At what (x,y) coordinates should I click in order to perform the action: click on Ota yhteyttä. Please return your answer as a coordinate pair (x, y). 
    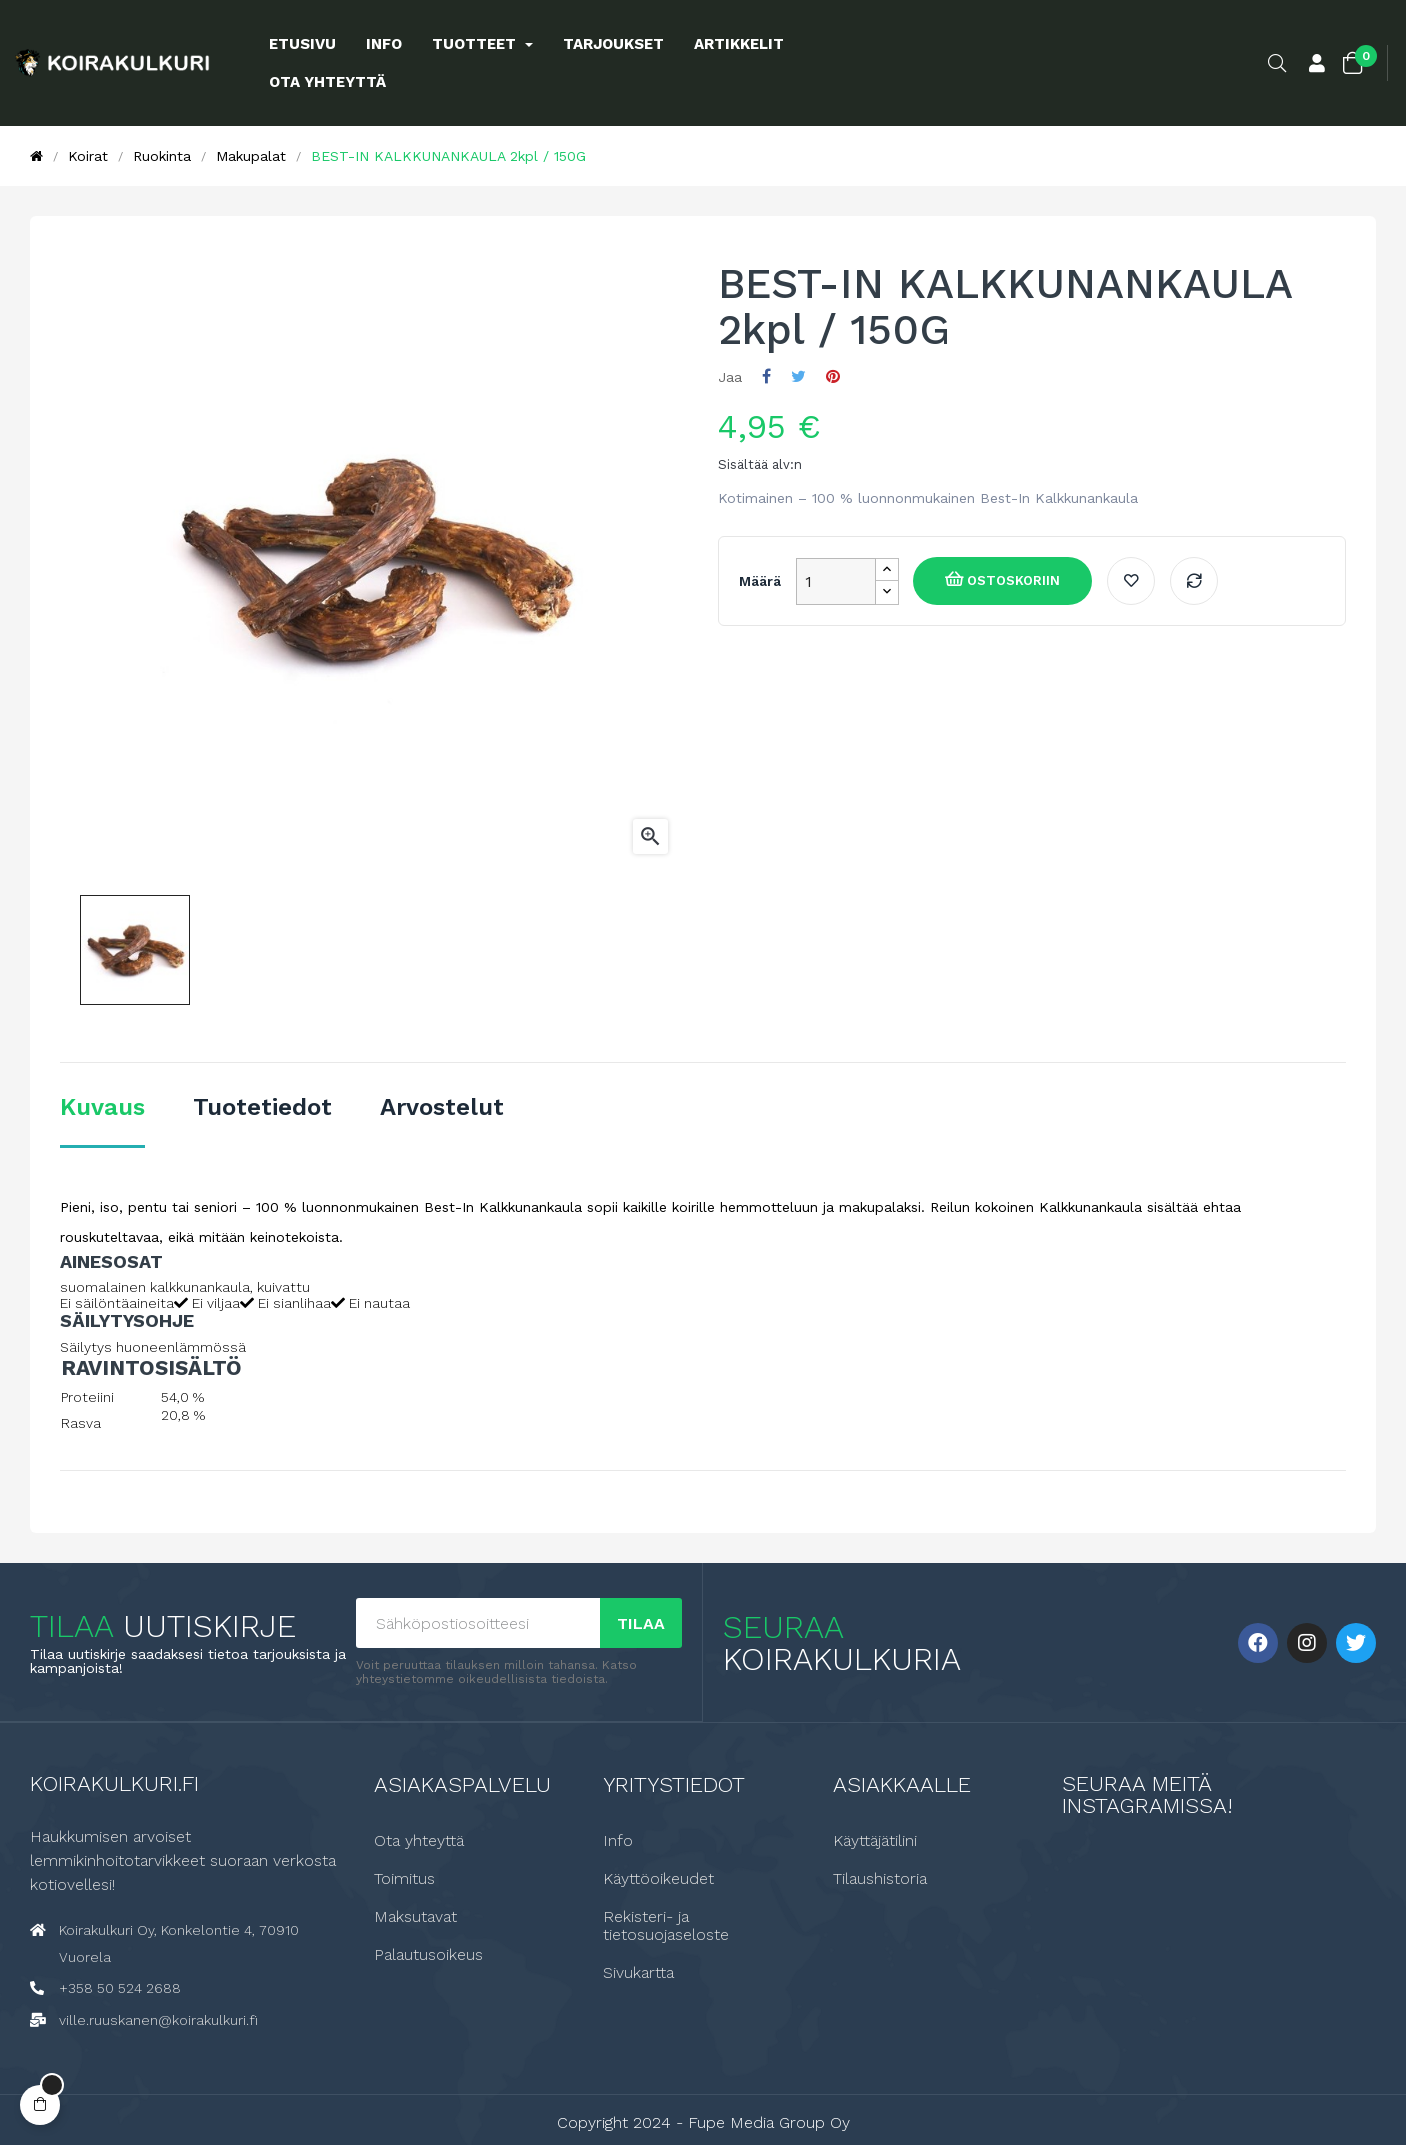
    Looking at the image, I should click on (419, 1840).